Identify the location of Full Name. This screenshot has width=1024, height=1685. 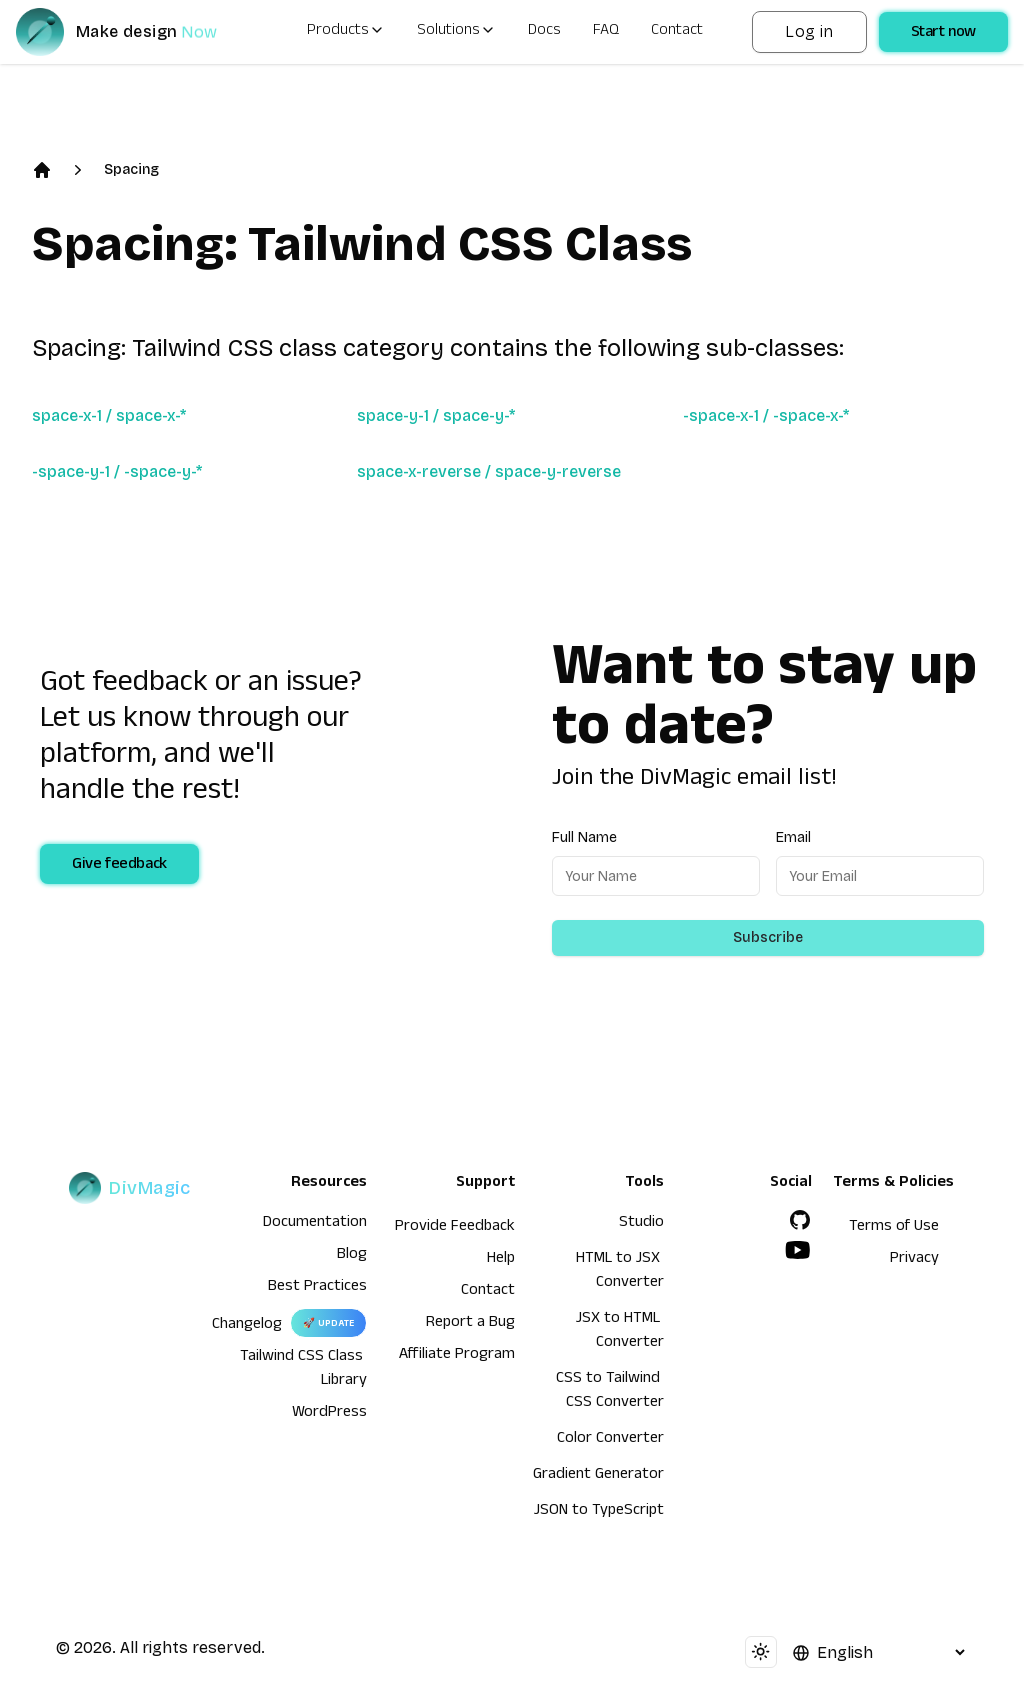
(584, 837).